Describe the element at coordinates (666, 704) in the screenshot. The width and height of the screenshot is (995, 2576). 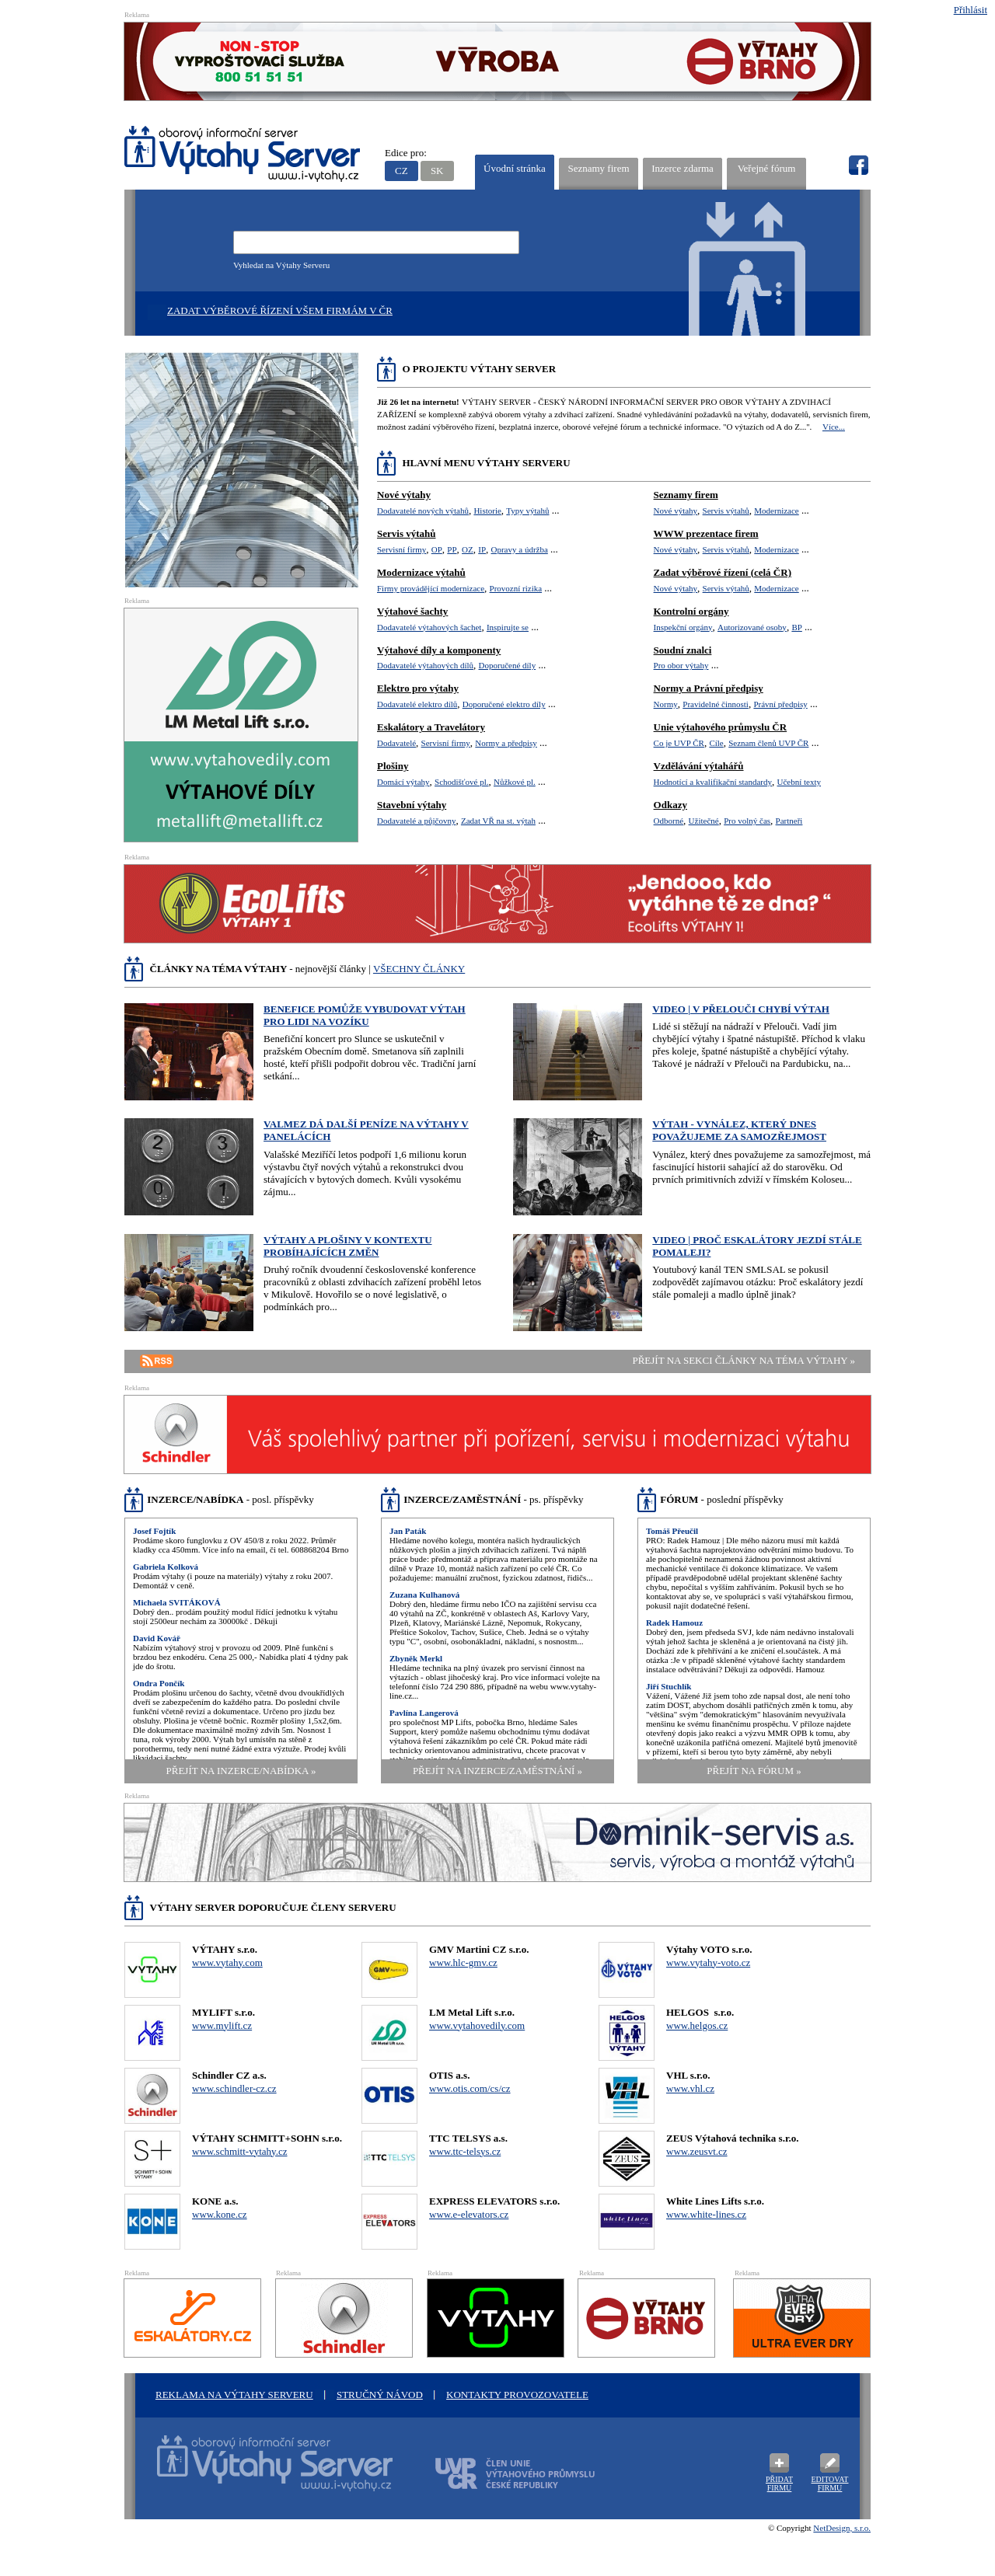
I see `Normy` at that location.